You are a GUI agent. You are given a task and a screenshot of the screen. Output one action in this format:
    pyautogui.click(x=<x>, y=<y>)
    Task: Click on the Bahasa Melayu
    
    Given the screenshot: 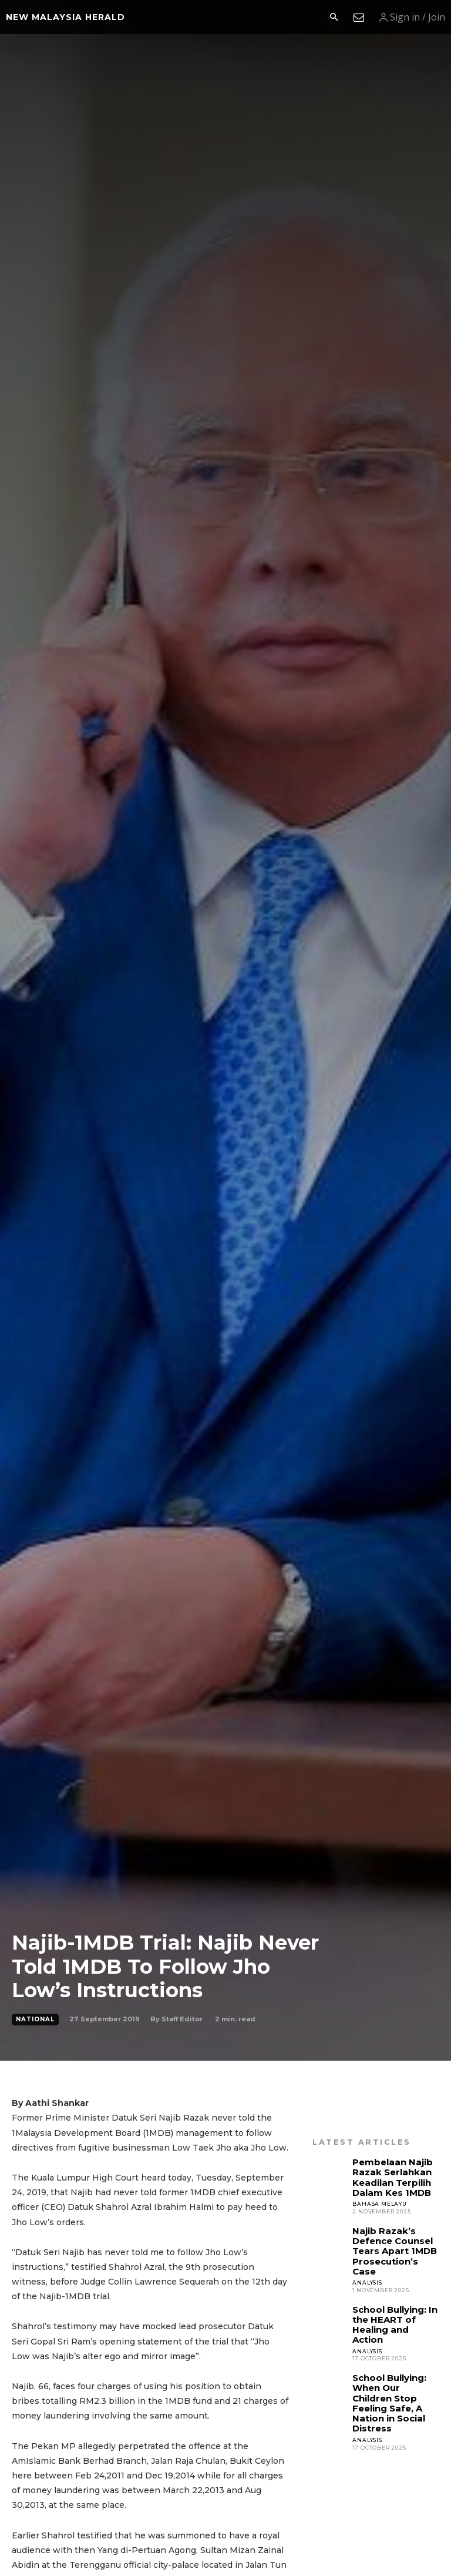 What is the action you would take?
    pyautogui.click(x=379, y=2198)
    